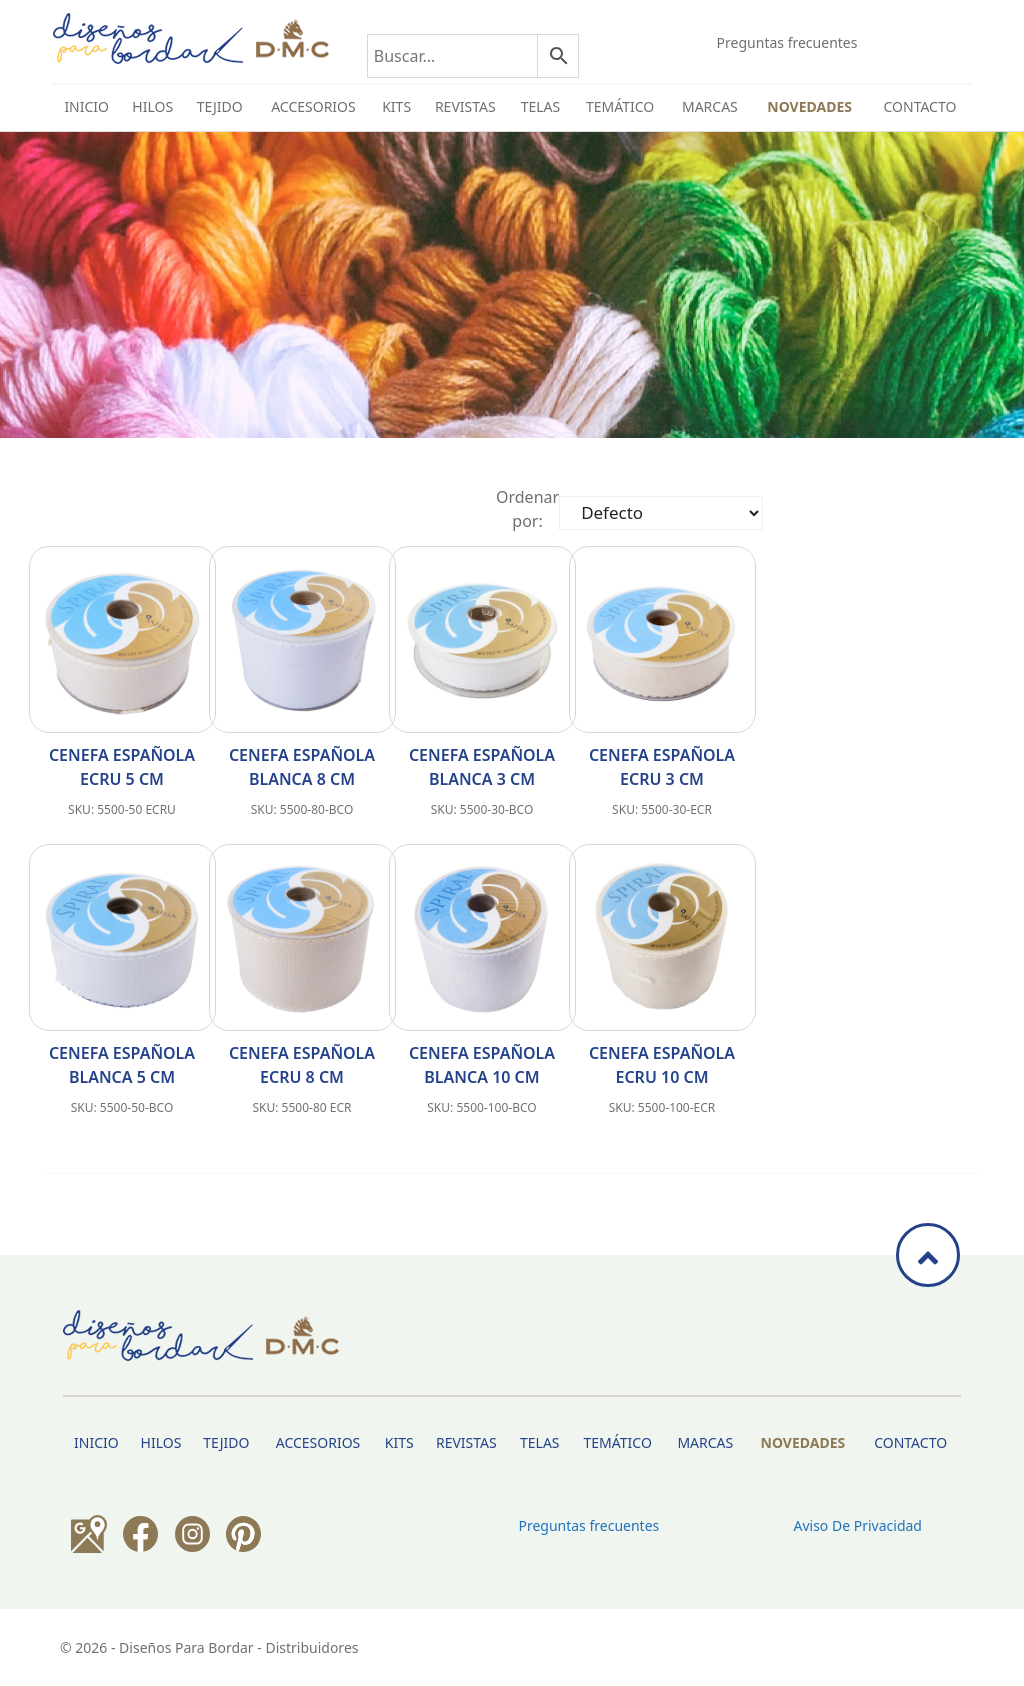  Describe the element at coordinates (662, 767) in the screenshot. I see `Cenefa española ecru 3 cm` at that location.